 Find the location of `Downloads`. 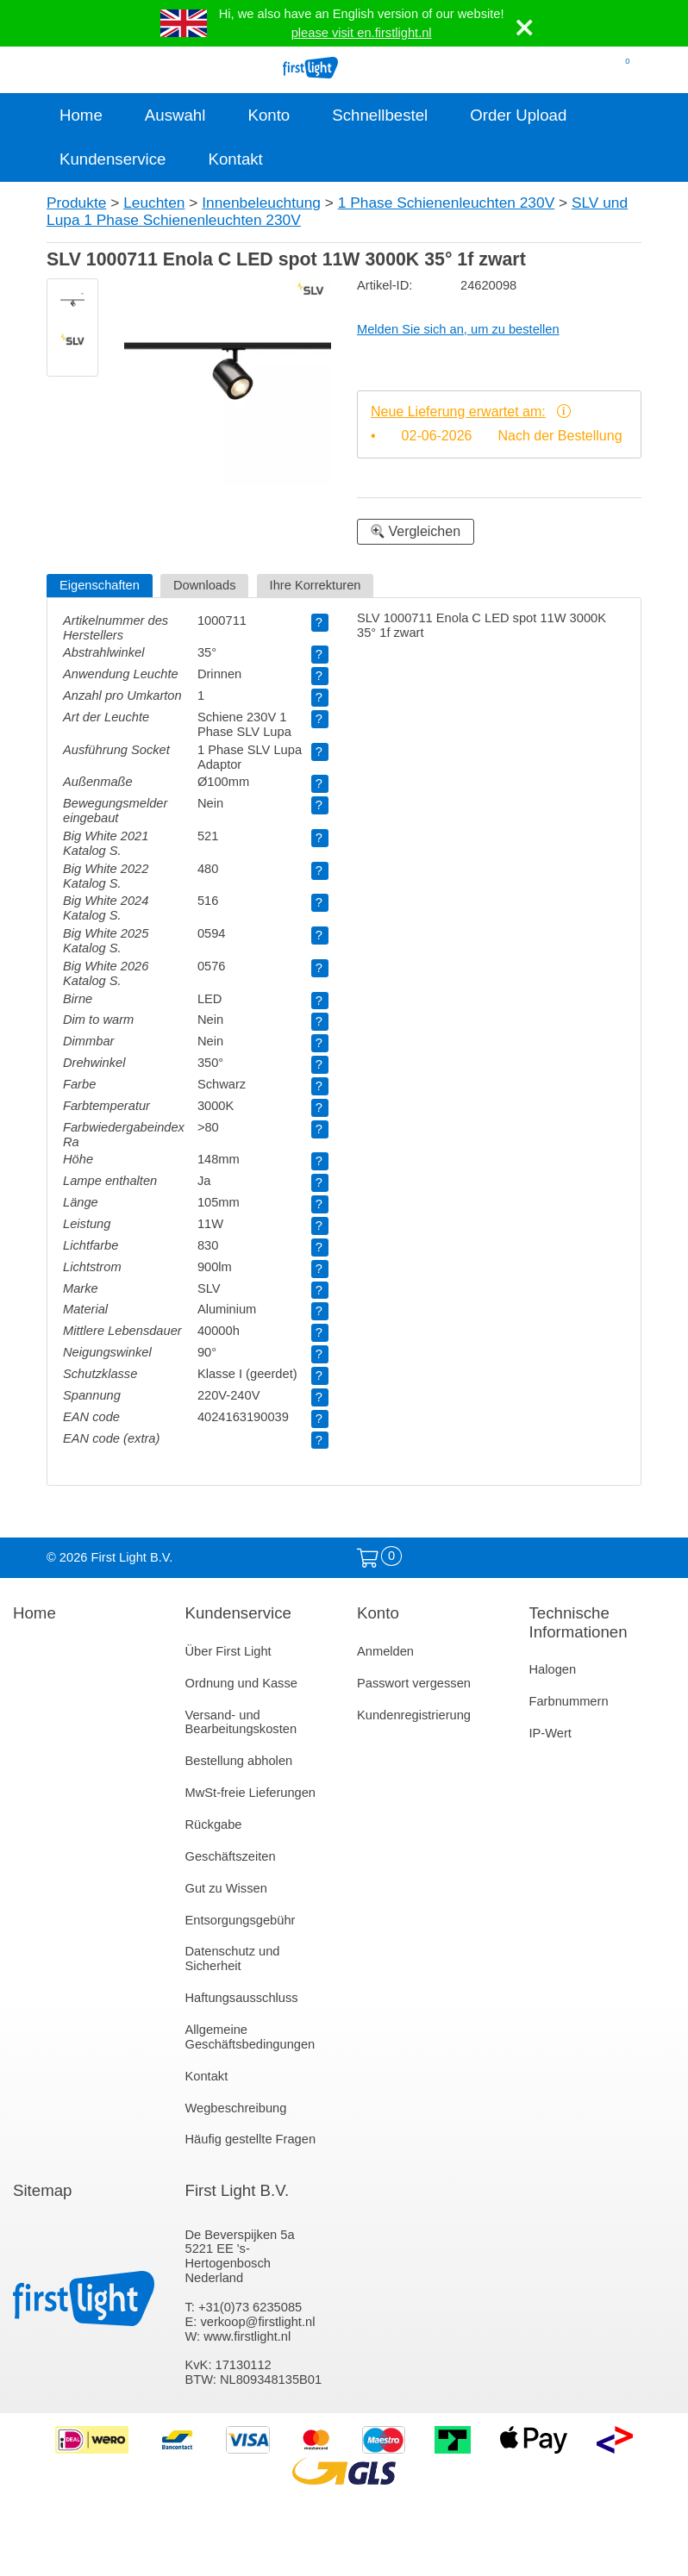

Downloads is located at coordinates (204, 585).